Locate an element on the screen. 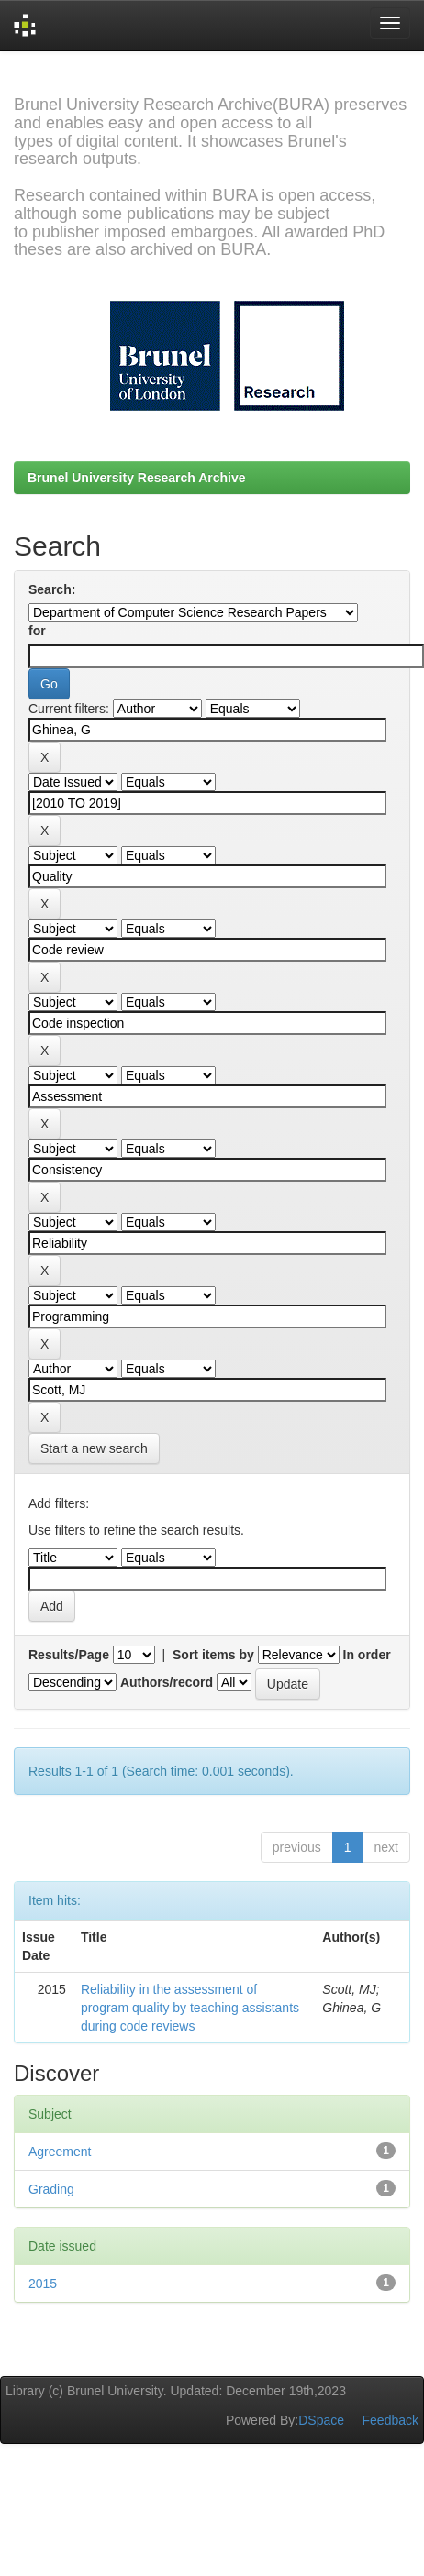  Feedback is located at coordinates (390, 2420).